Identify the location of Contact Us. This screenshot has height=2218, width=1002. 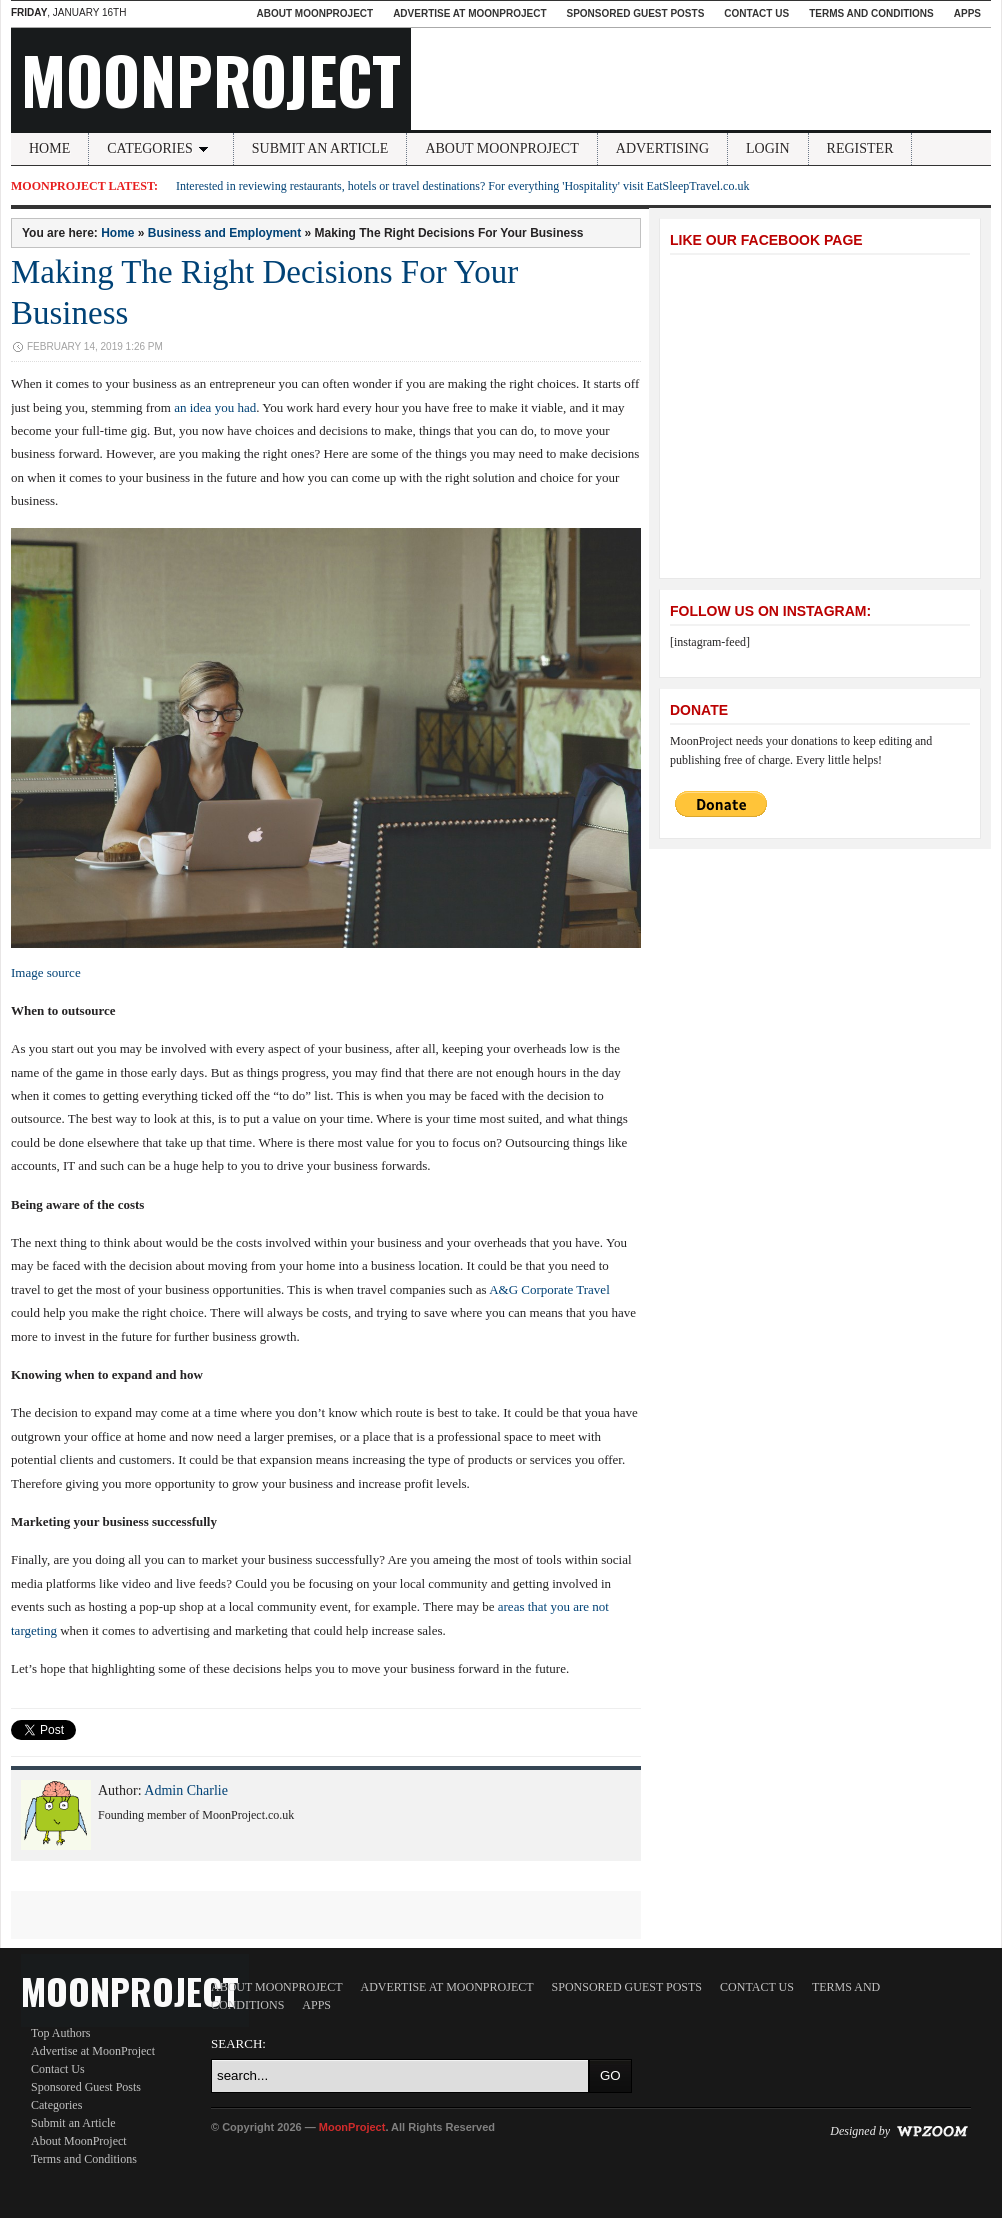
(756, 13).